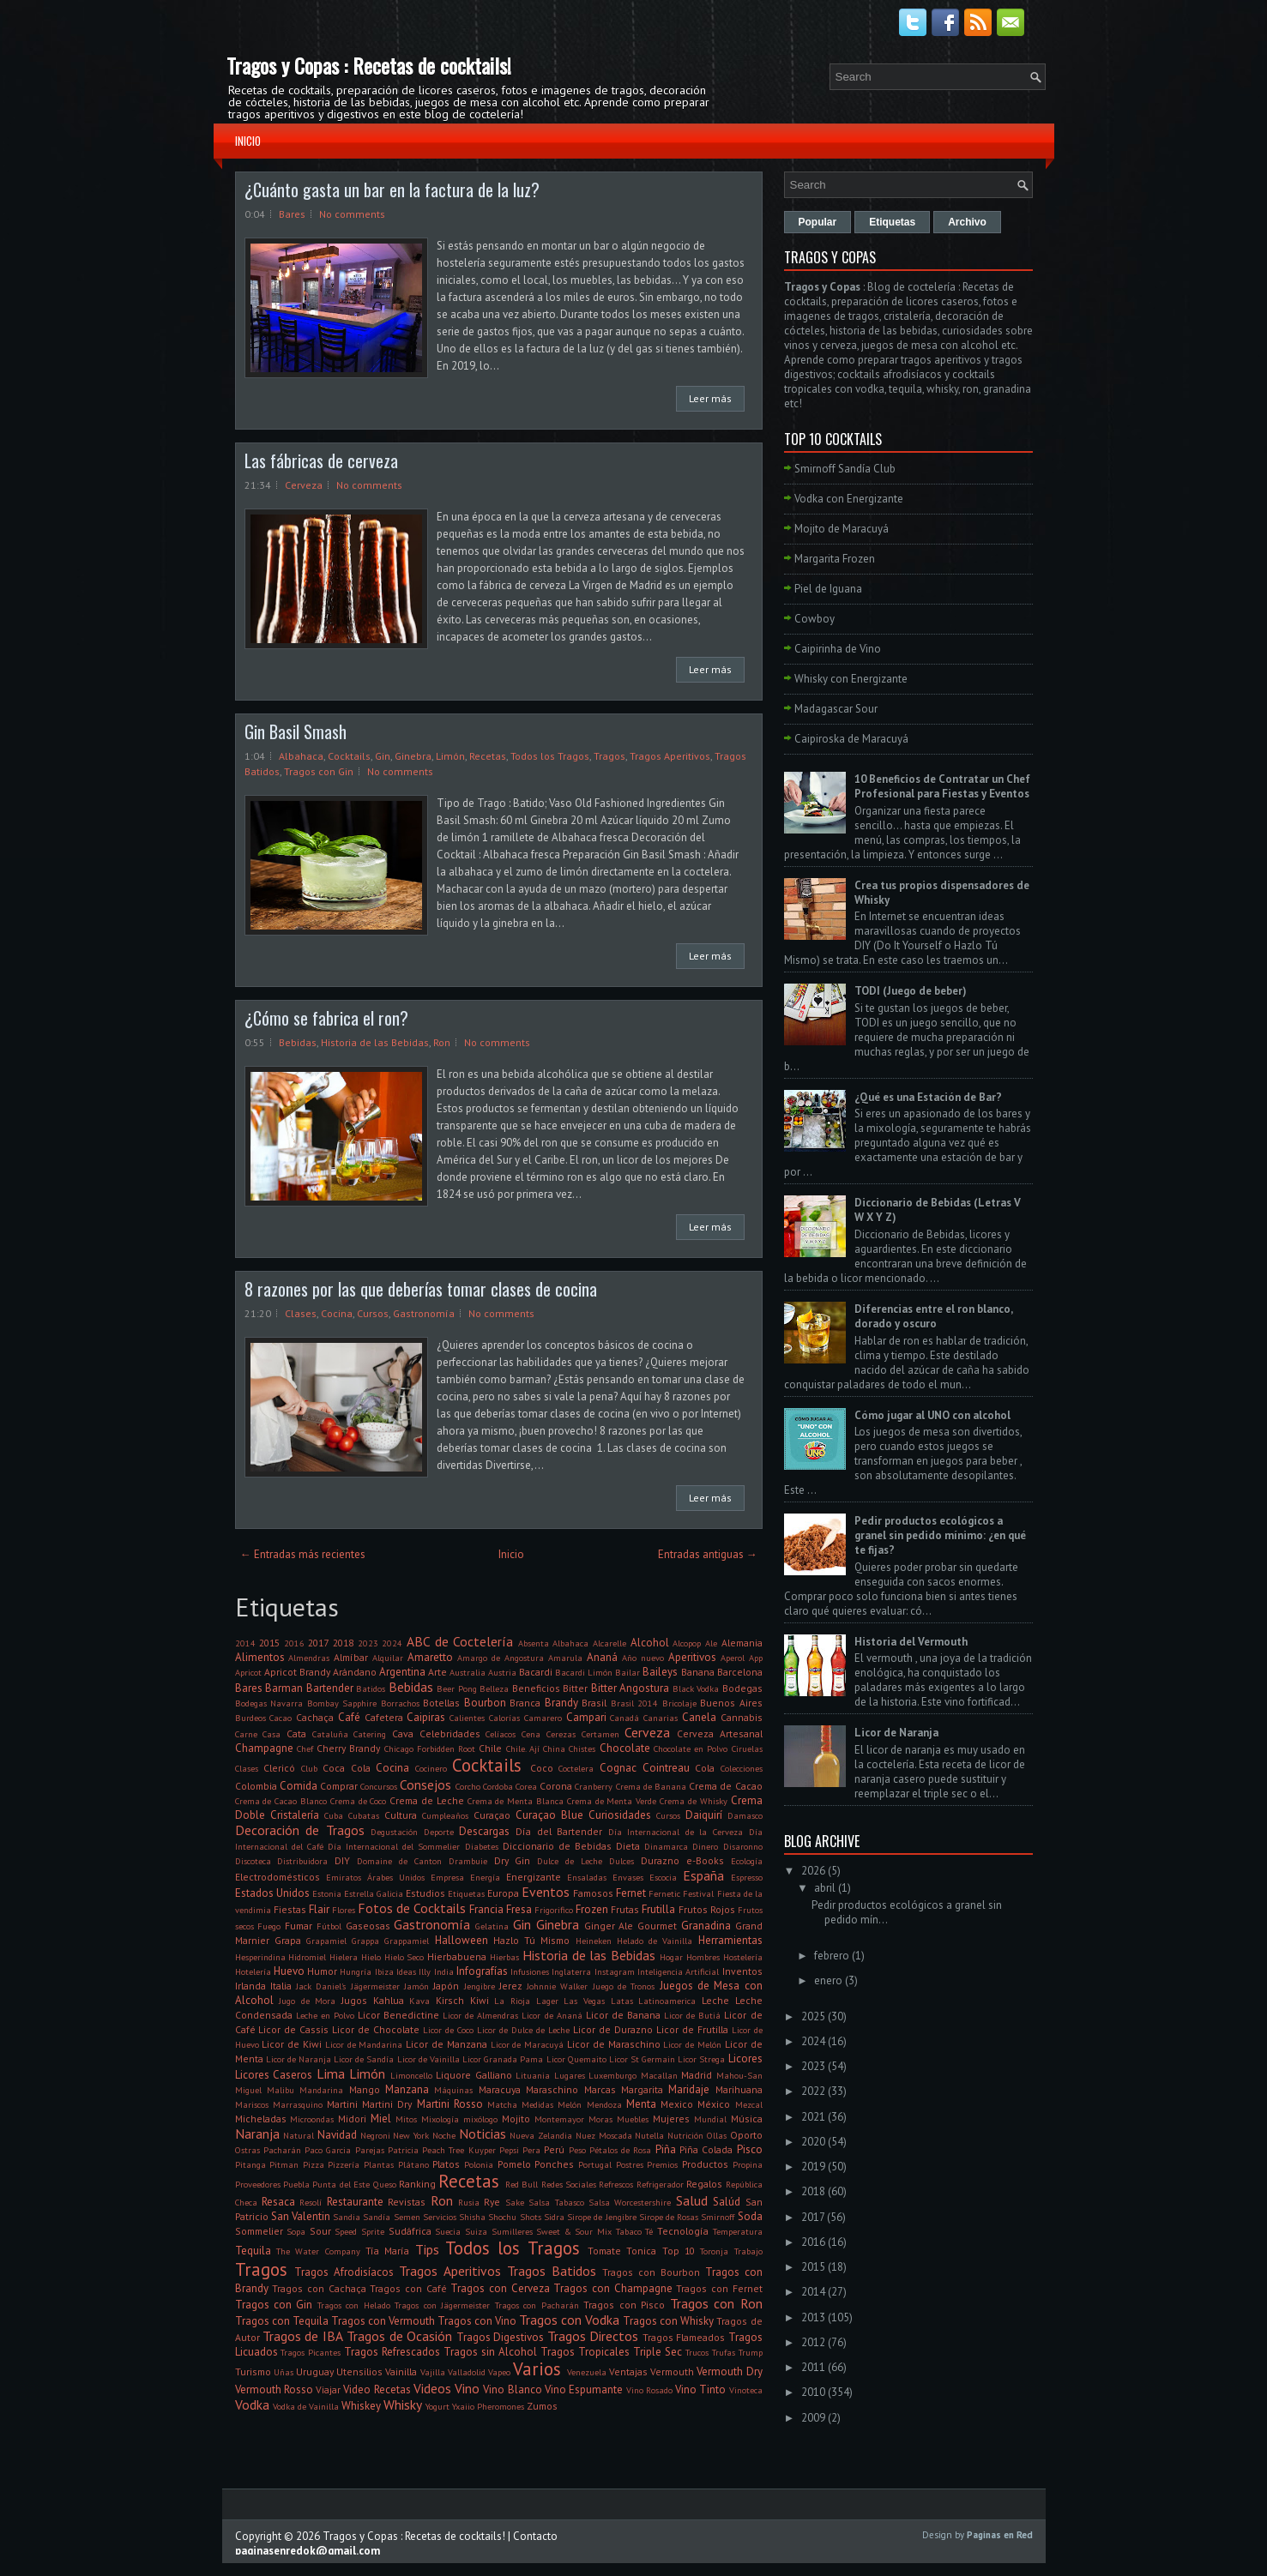 This screenshot has height=2576, width=1267. Describe the element at coordinates (549, 1815) in the screenshot. I see `Curaçao Blue` at that location.